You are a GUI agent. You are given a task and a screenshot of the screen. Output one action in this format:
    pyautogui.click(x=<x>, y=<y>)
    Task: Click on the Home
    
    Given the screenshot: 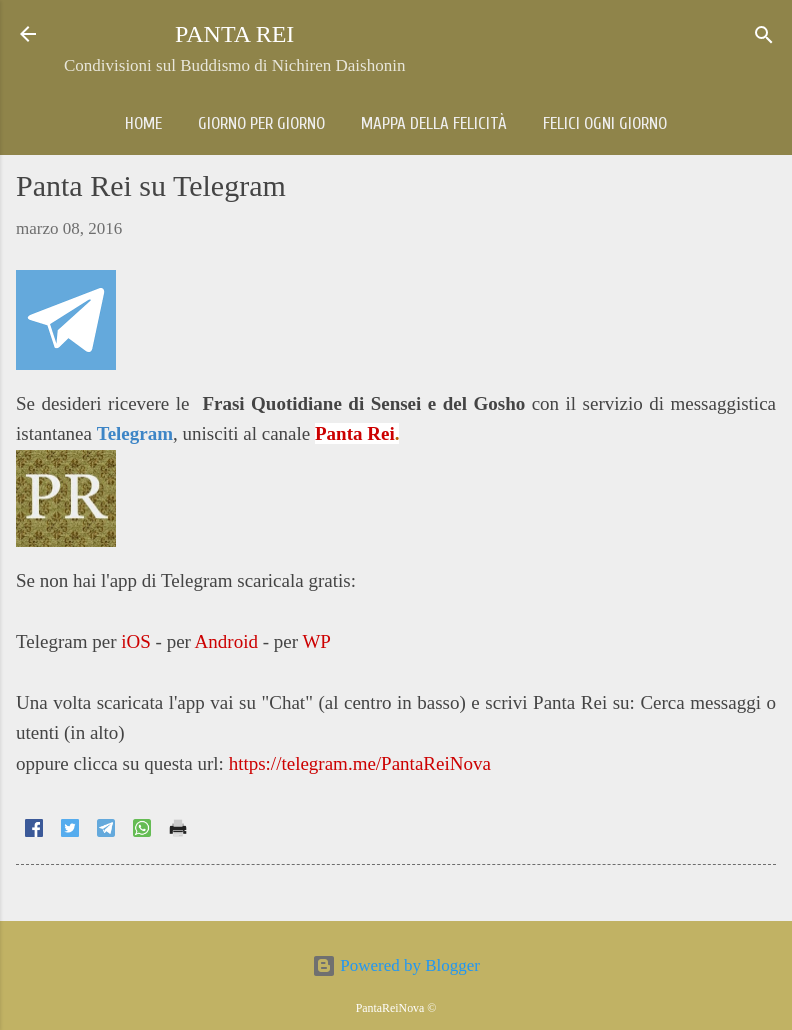 What is the action you would take?
    pyautogui.click(x=143, y=123)
    